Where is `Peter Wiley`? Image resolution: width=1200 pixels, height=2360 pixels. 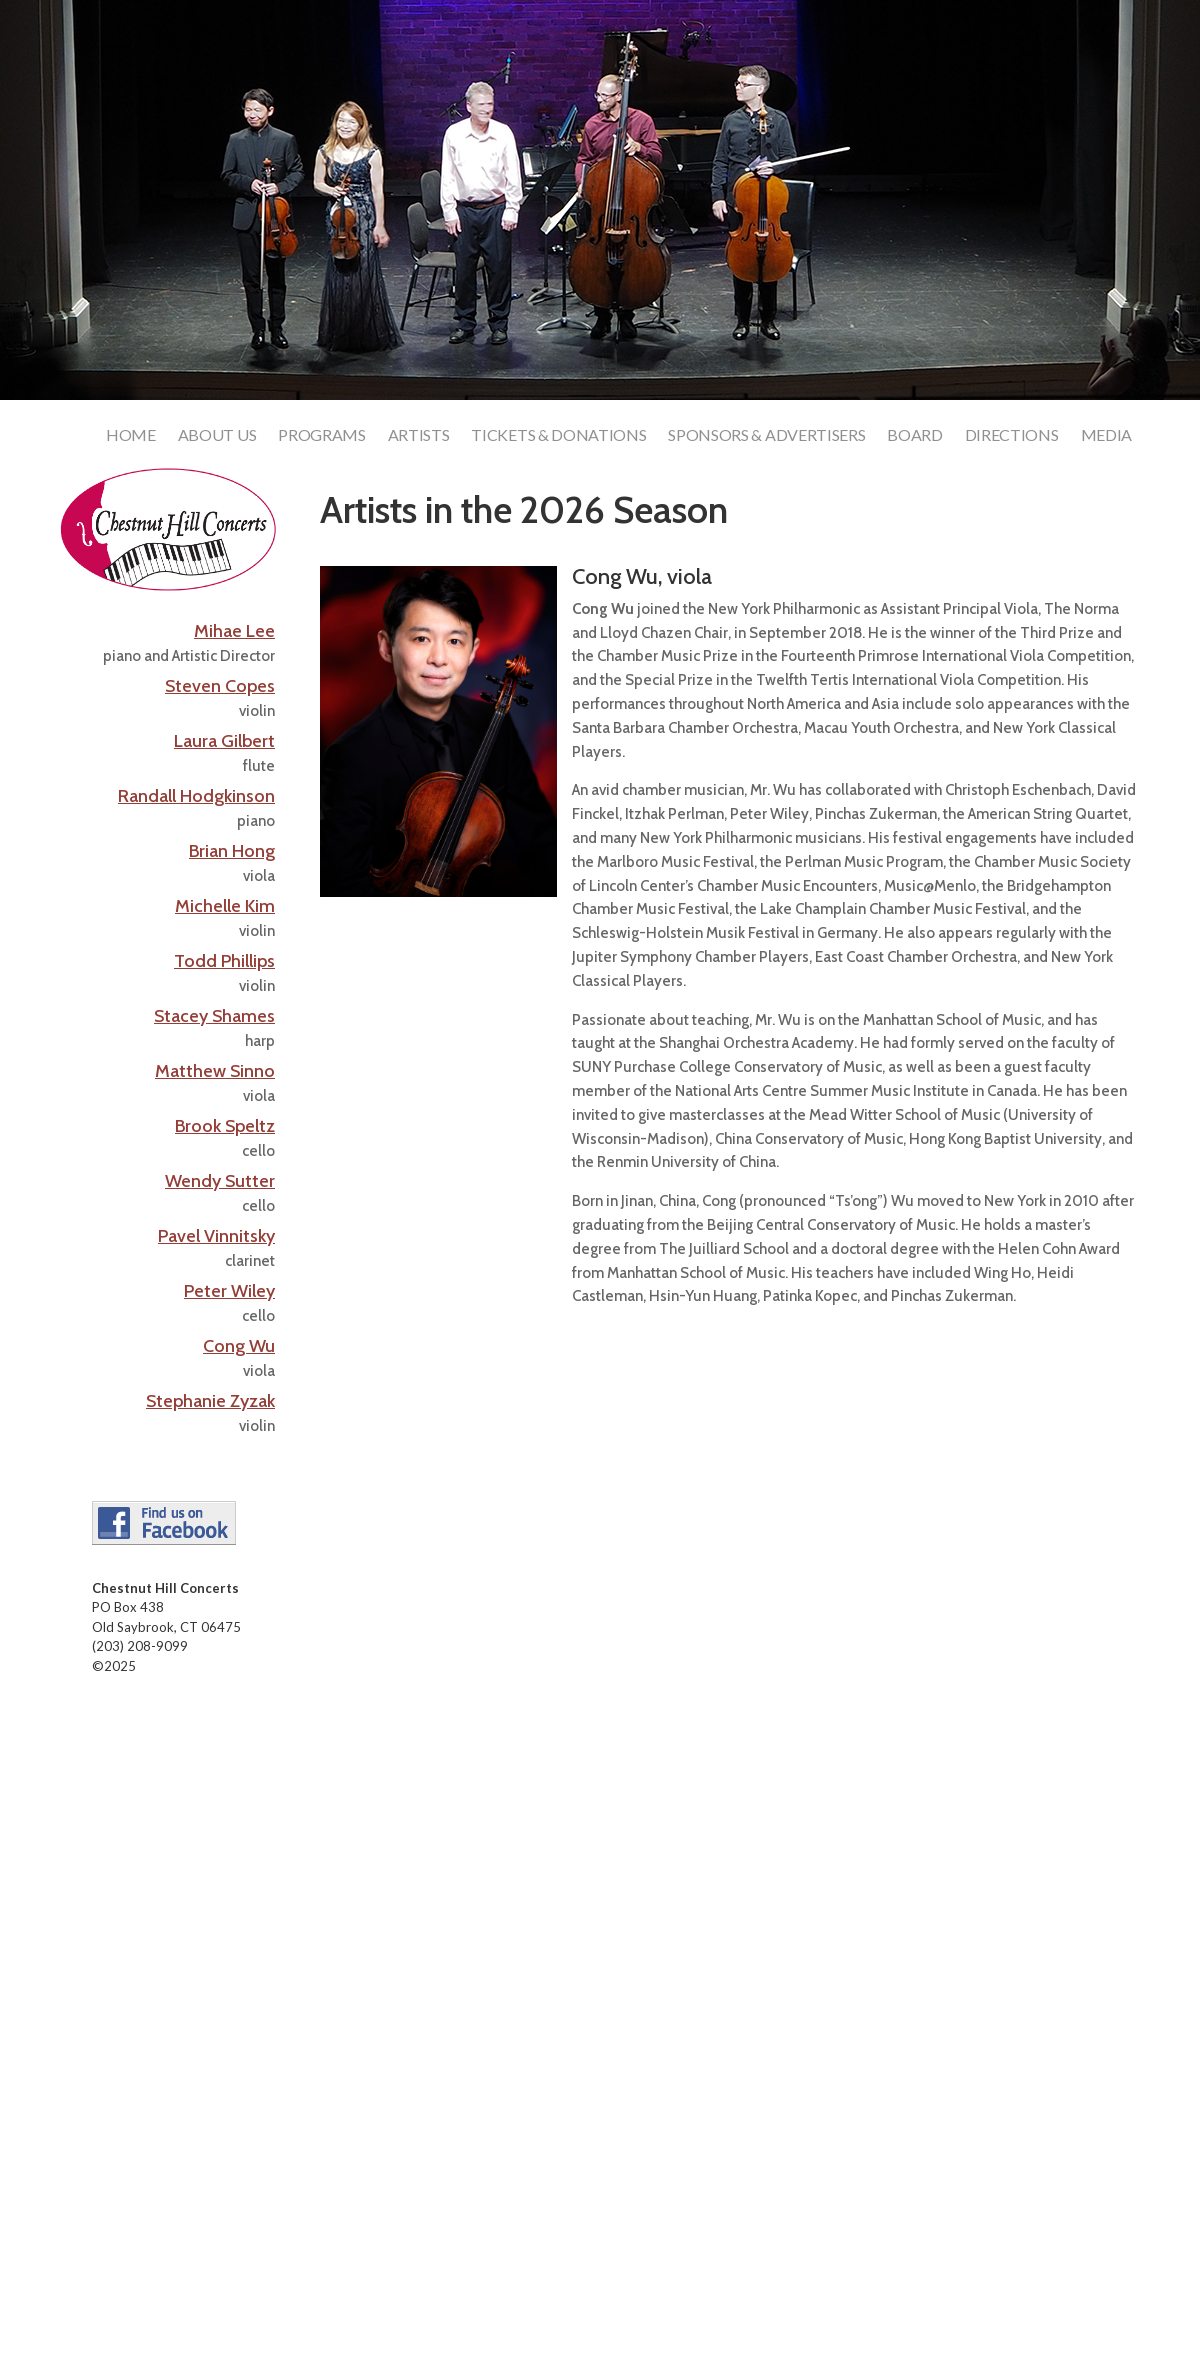
Peter Wiley is located at coordinates (229, 1291).